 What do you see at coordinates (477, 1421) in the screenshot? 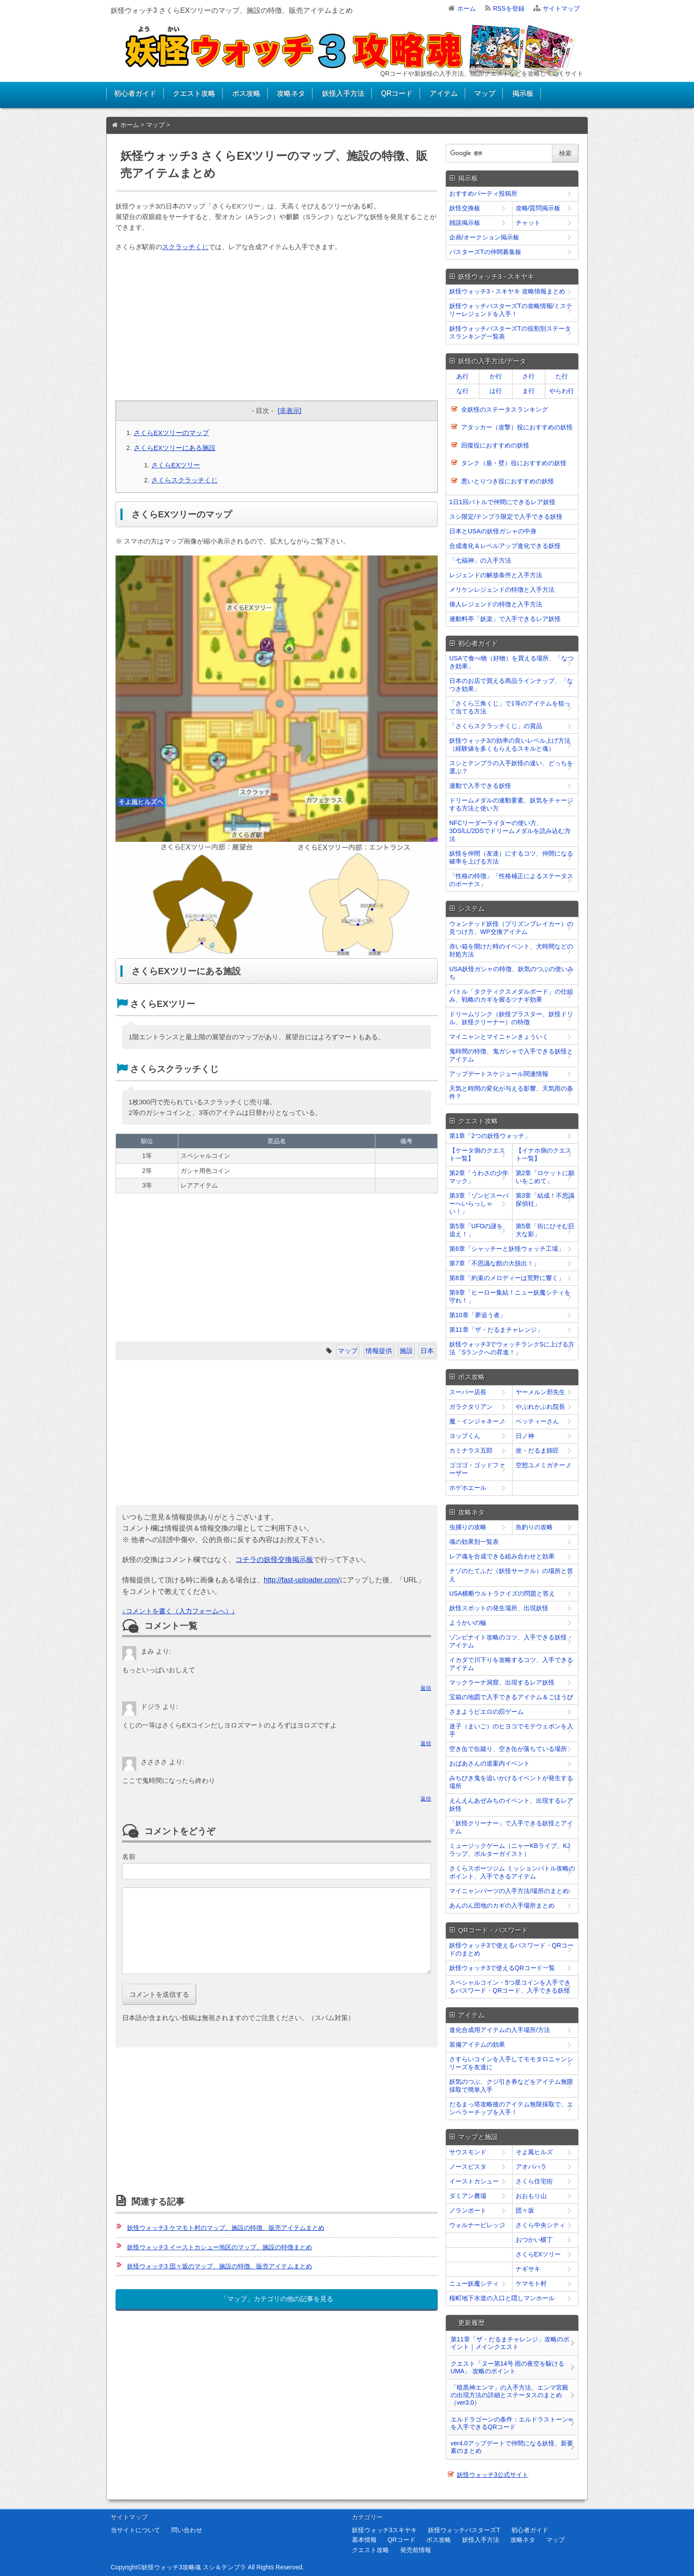
I see `魔・インジャネーノ` at bounding box center [477, 1421].